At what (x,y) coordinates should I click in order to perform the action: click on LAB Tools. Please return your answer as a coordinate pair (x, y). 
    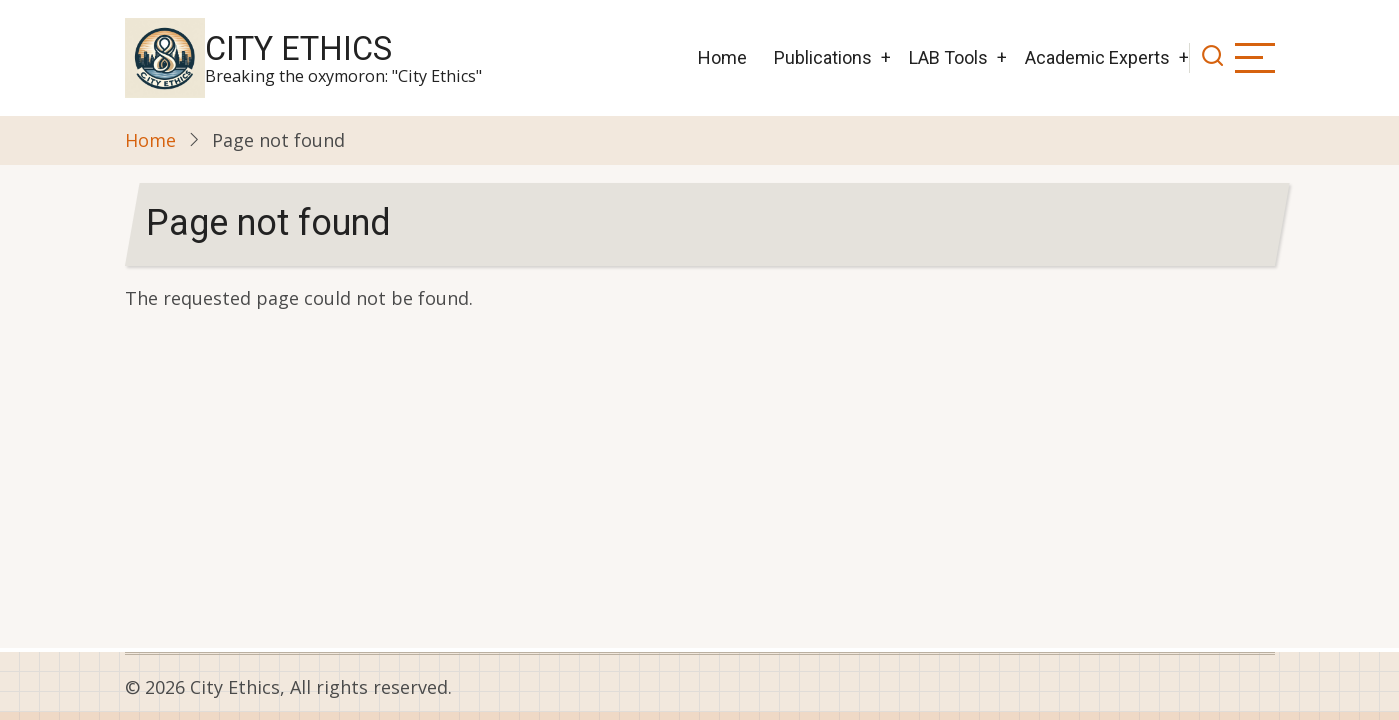
    Looking at the image, I should click on (948, 57).